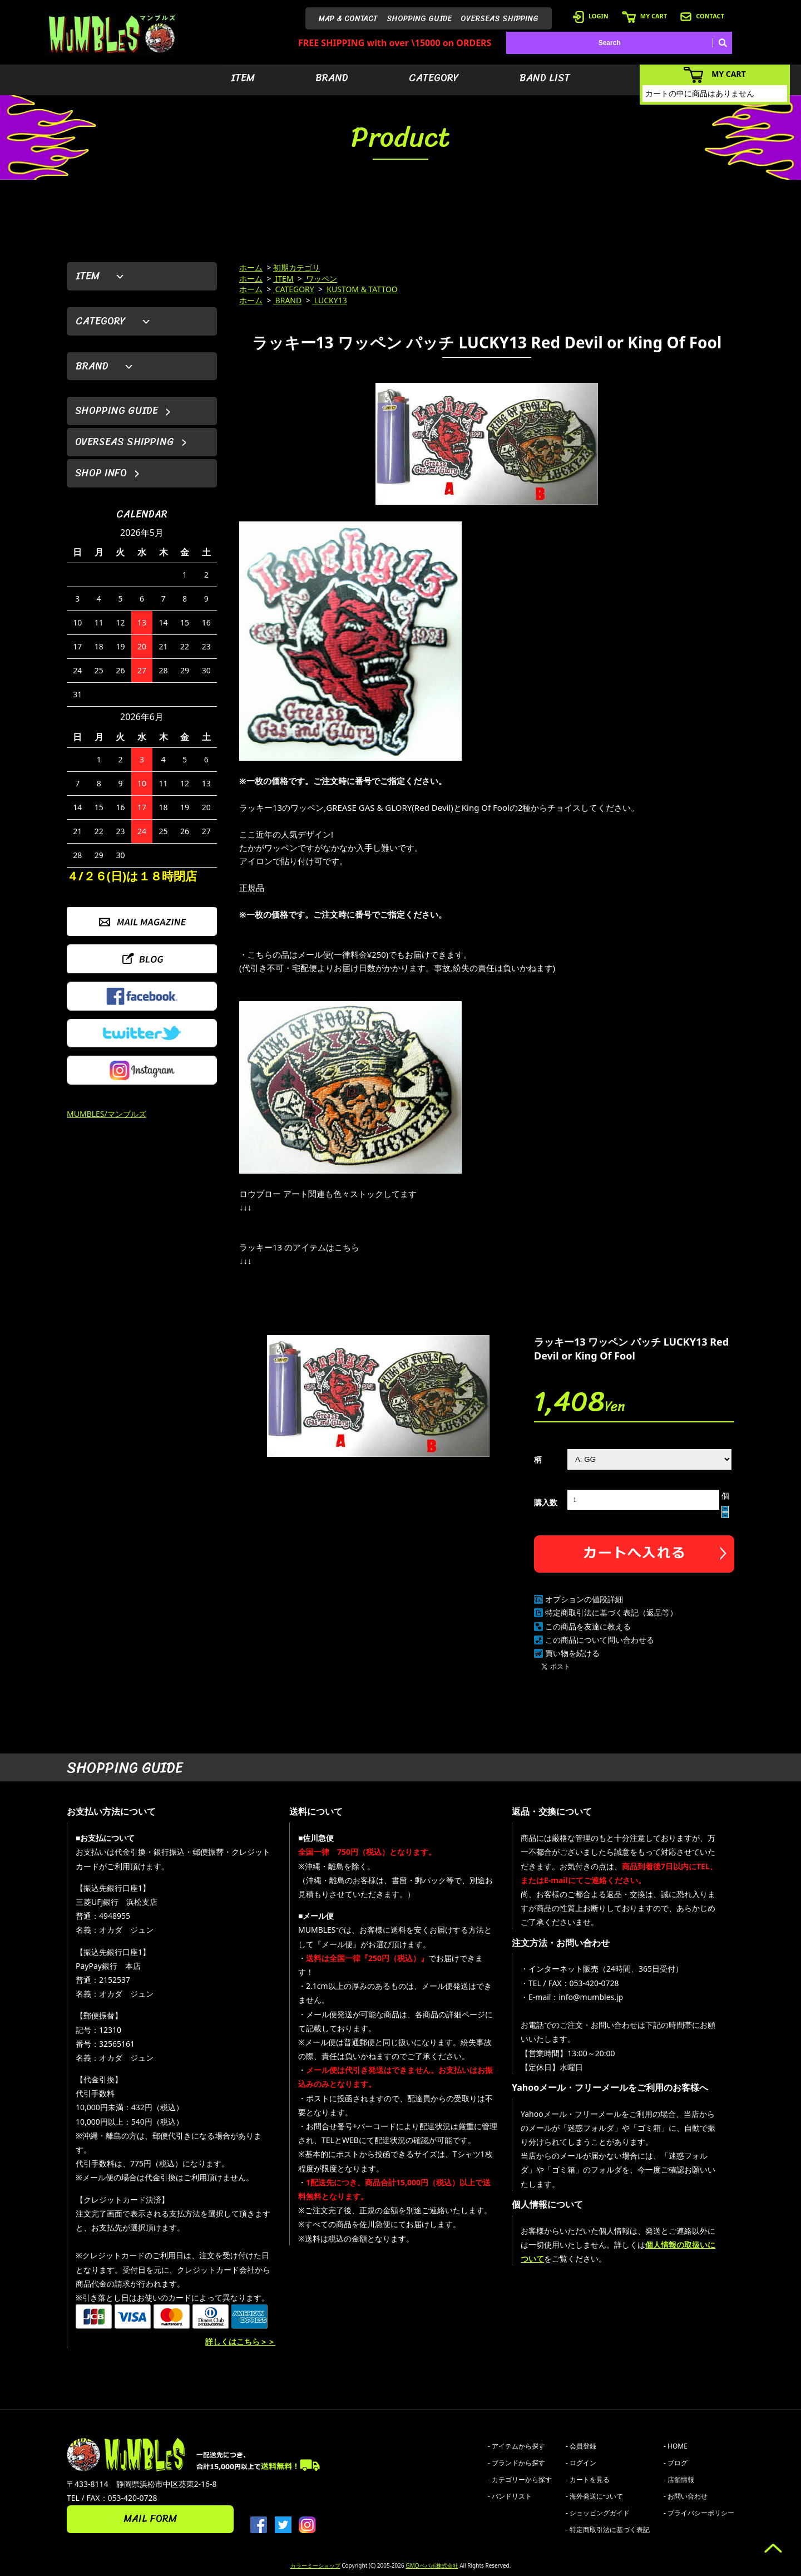 This screenshot has height=2576, width=801. Describe the element at coordinates (676, 2462) in the screenshot. I see `- ブログ` at that location.